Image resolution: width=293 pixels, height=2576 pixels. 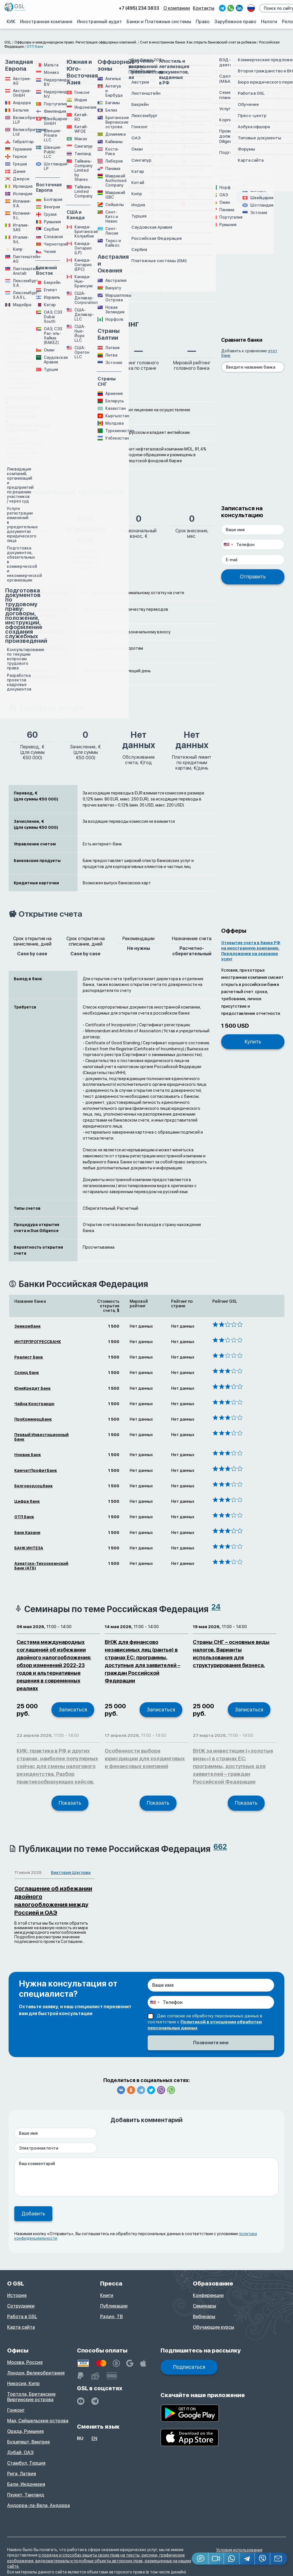 What do you see at coordinates (114, 2306) in the screenshot?
I see `Публикации` at bounding box center [114, 2306].